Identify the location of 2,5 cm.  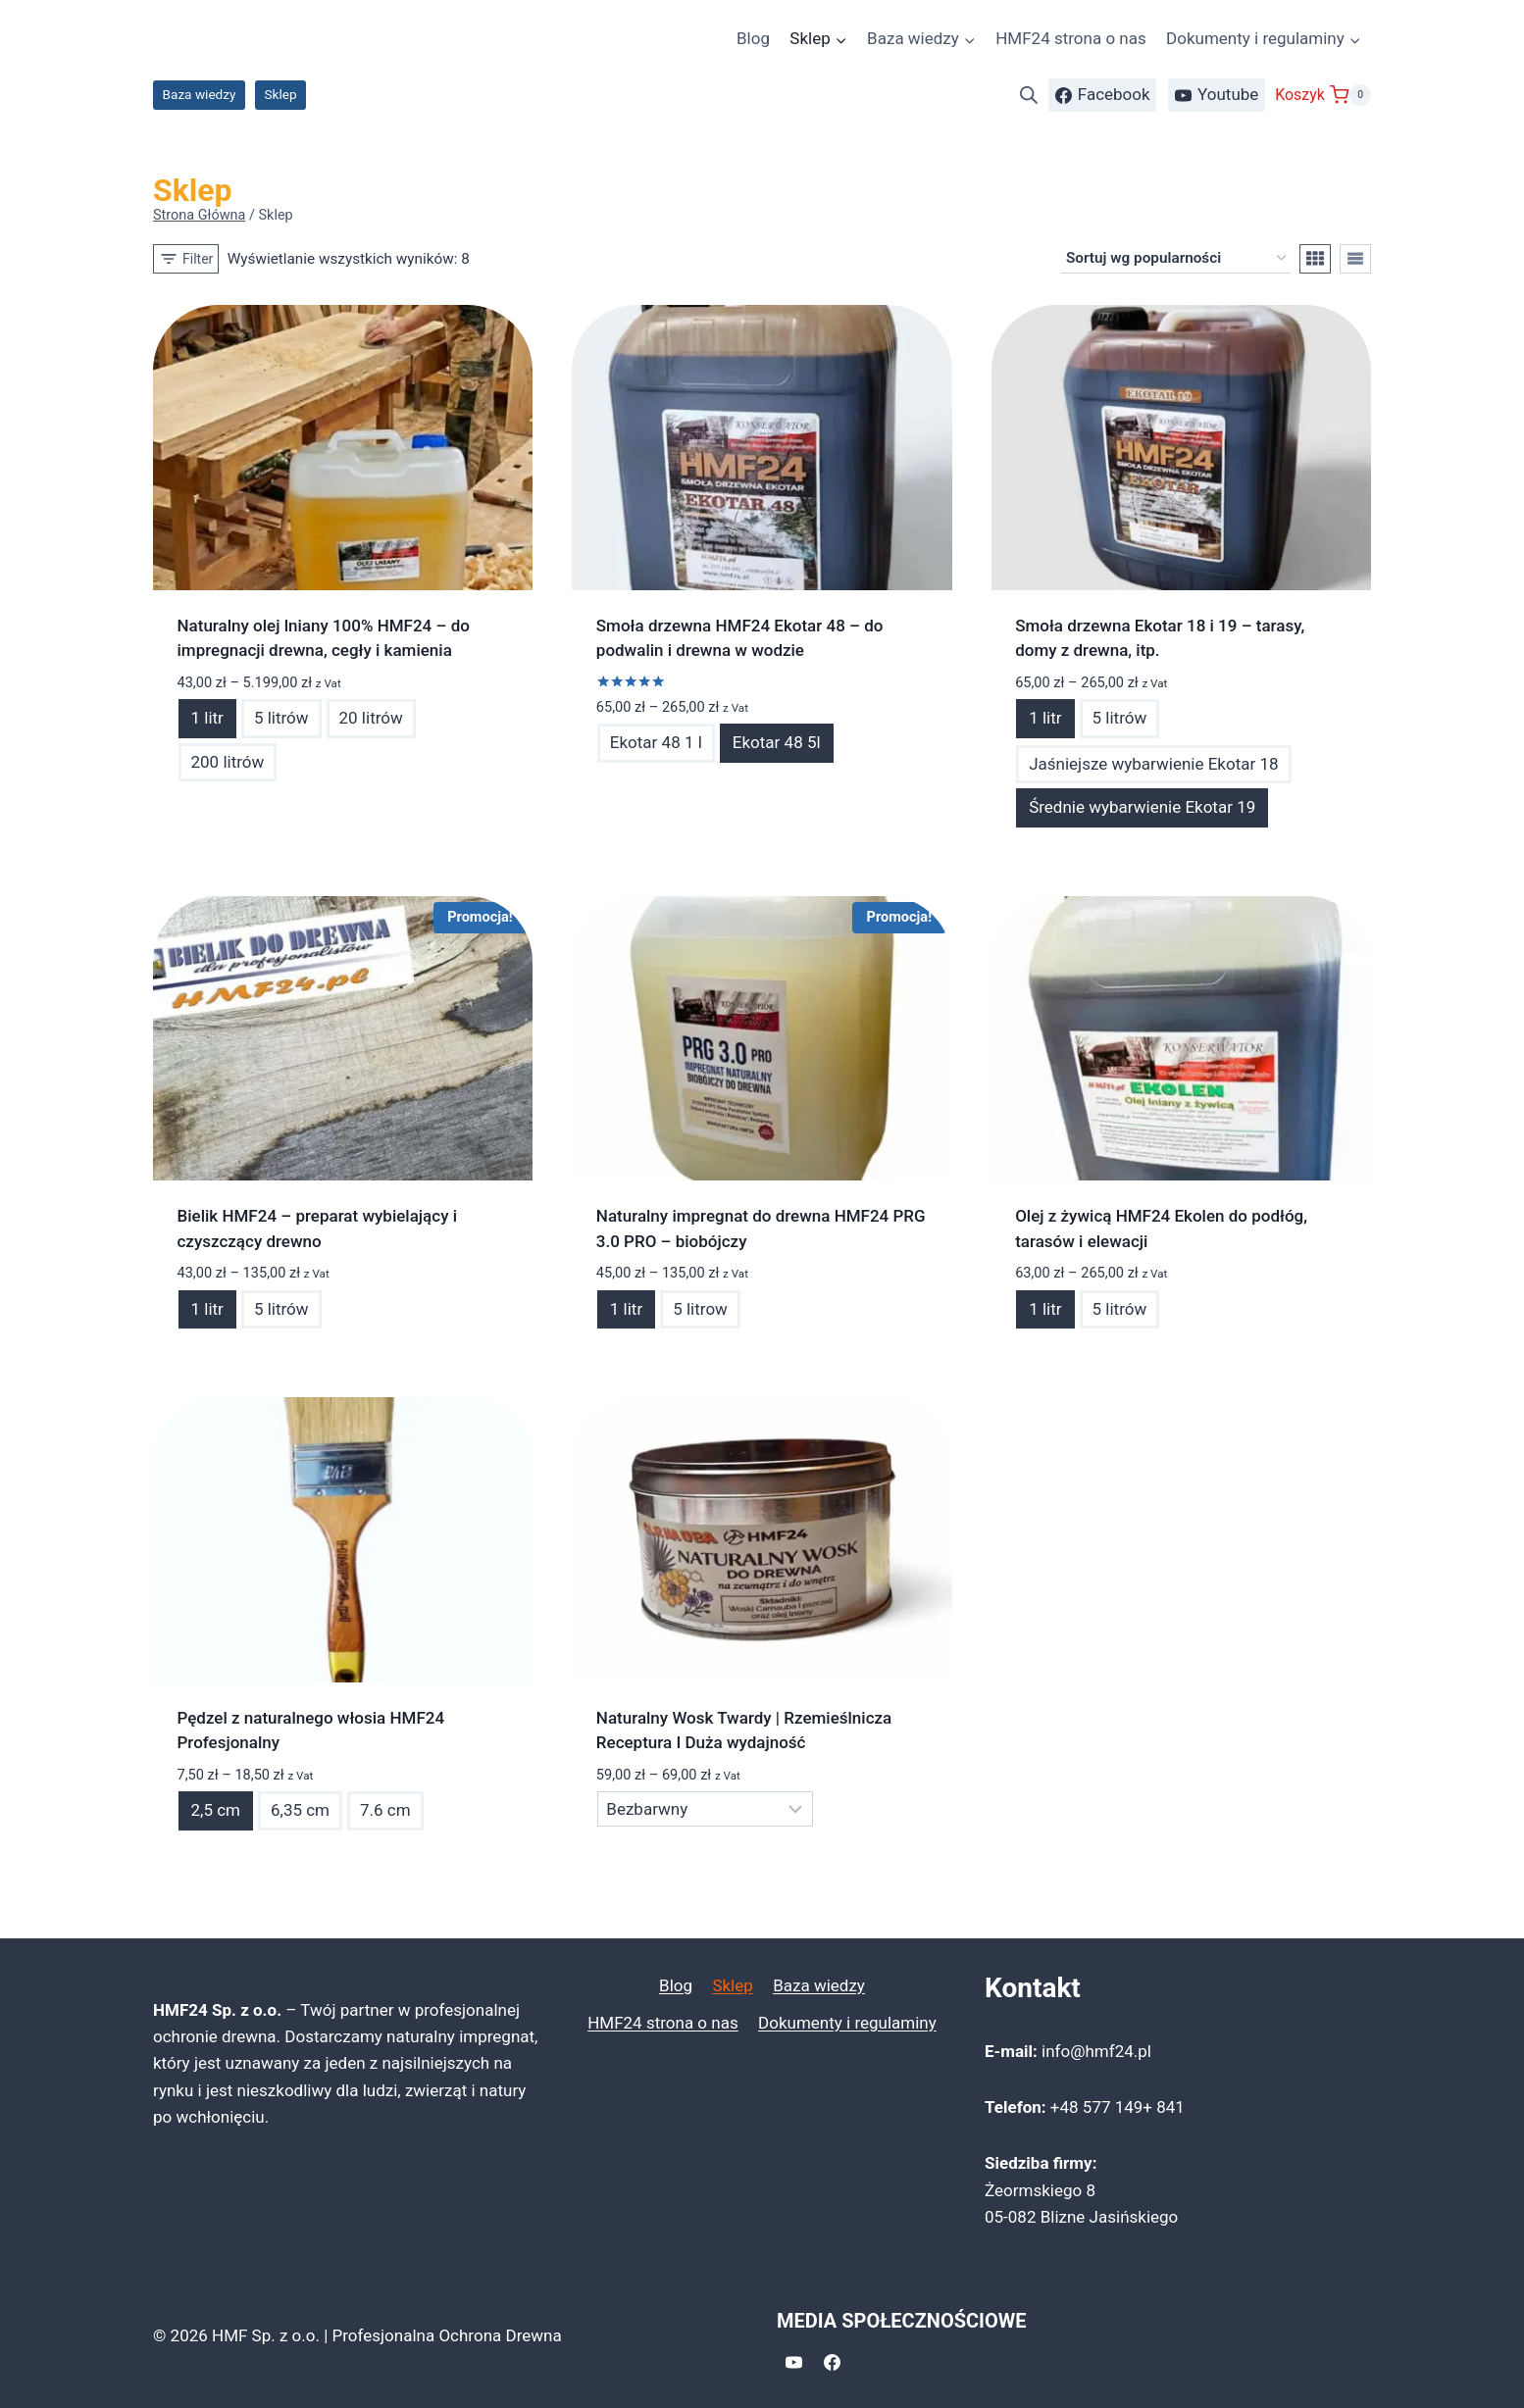
(215, 1810).